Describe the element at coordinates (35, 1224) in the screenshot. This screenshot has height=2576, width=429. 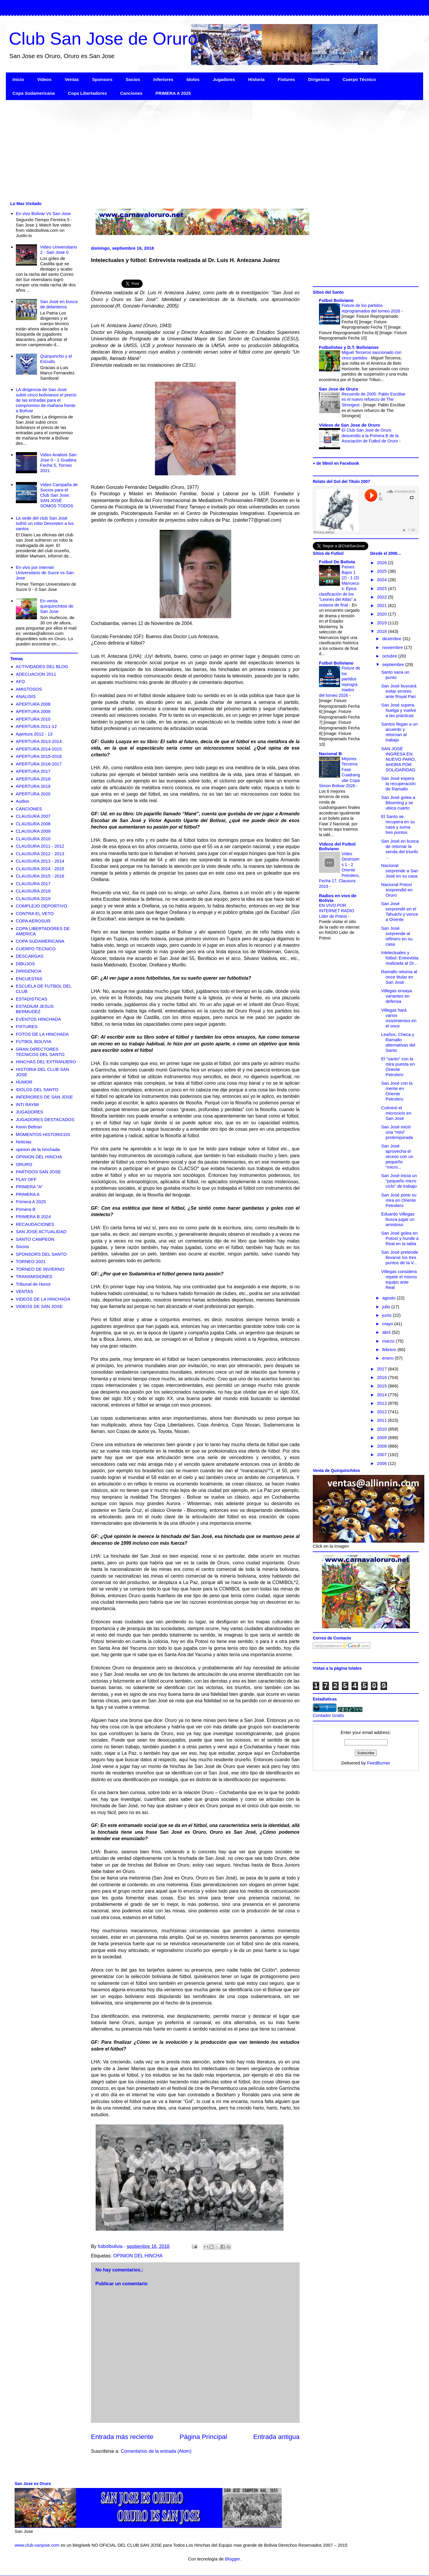
I see `RECAUDACIONES` at that location.